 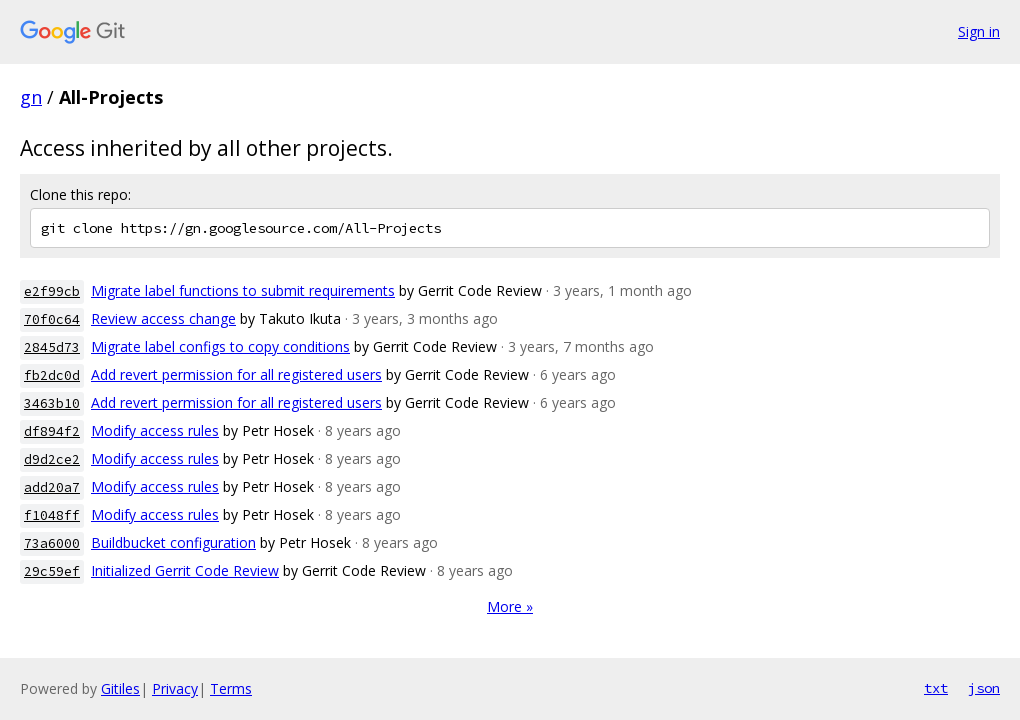 I want to click on Review access change, so click(x=163, y=318).